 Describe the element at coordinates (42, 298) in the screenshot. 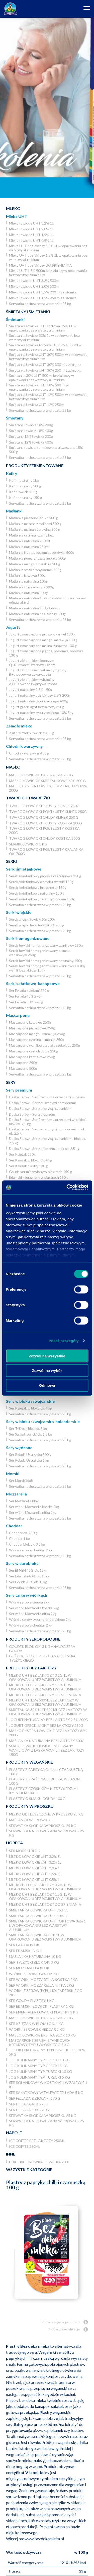

I see `Mleko łowickie UHT 1,5% 250 ml ze słomką` at that location.